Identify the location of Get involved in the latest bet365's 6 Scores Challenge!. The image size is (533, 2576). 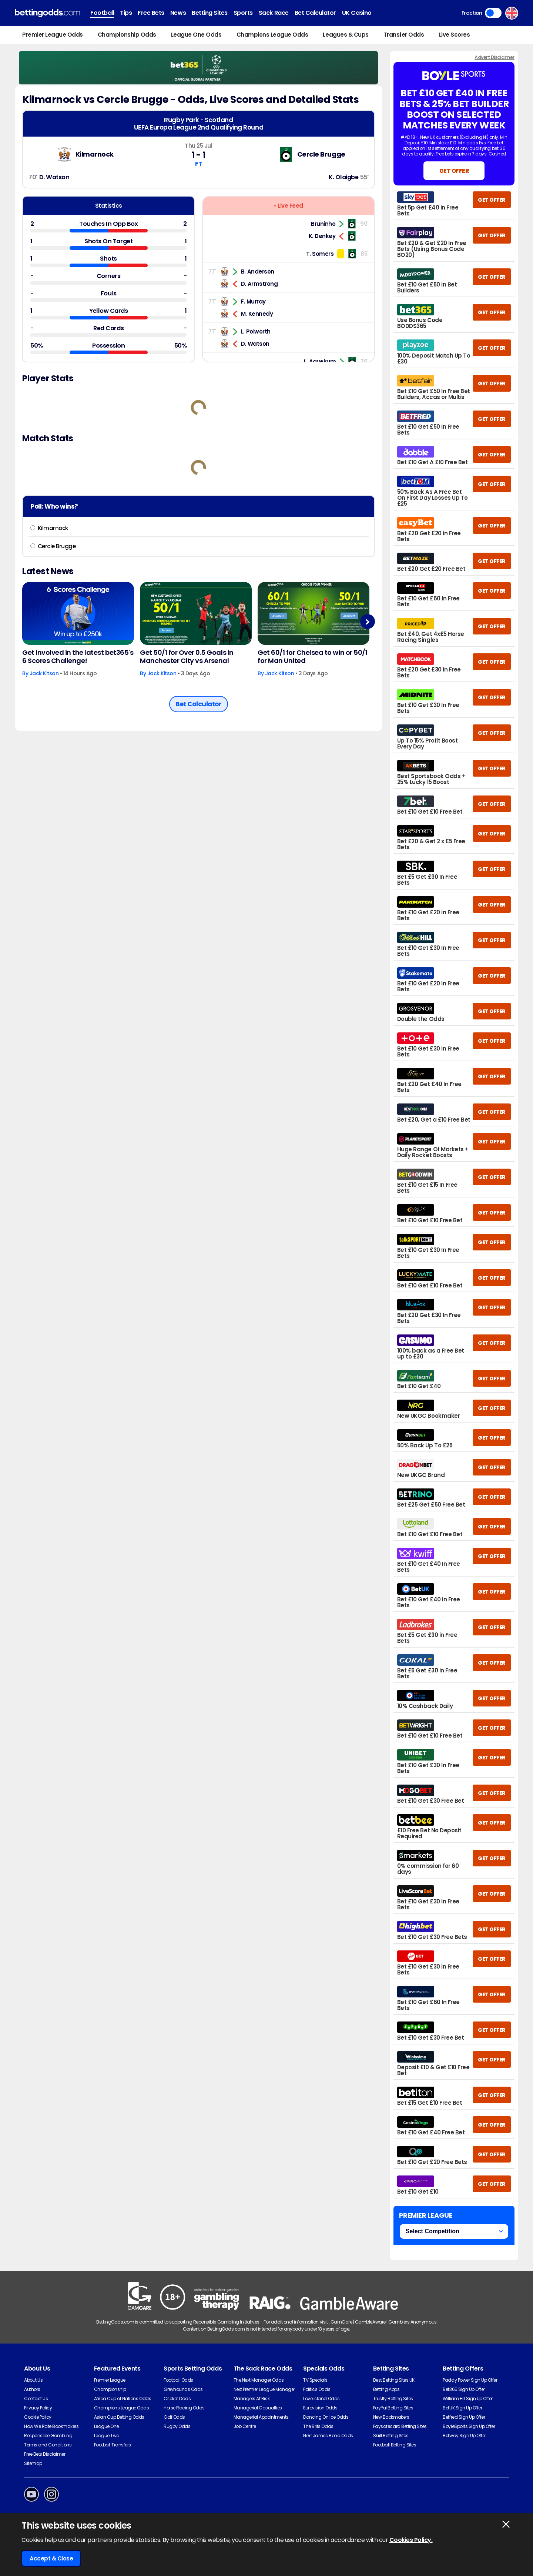
(77, 657).